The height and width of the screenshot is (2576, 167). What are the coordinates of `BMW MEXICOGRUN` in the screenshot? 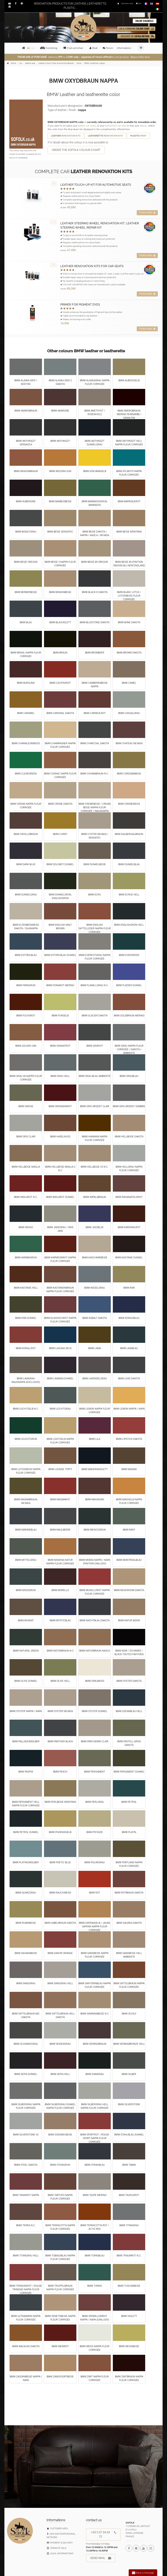 It's located at (95, 1529).